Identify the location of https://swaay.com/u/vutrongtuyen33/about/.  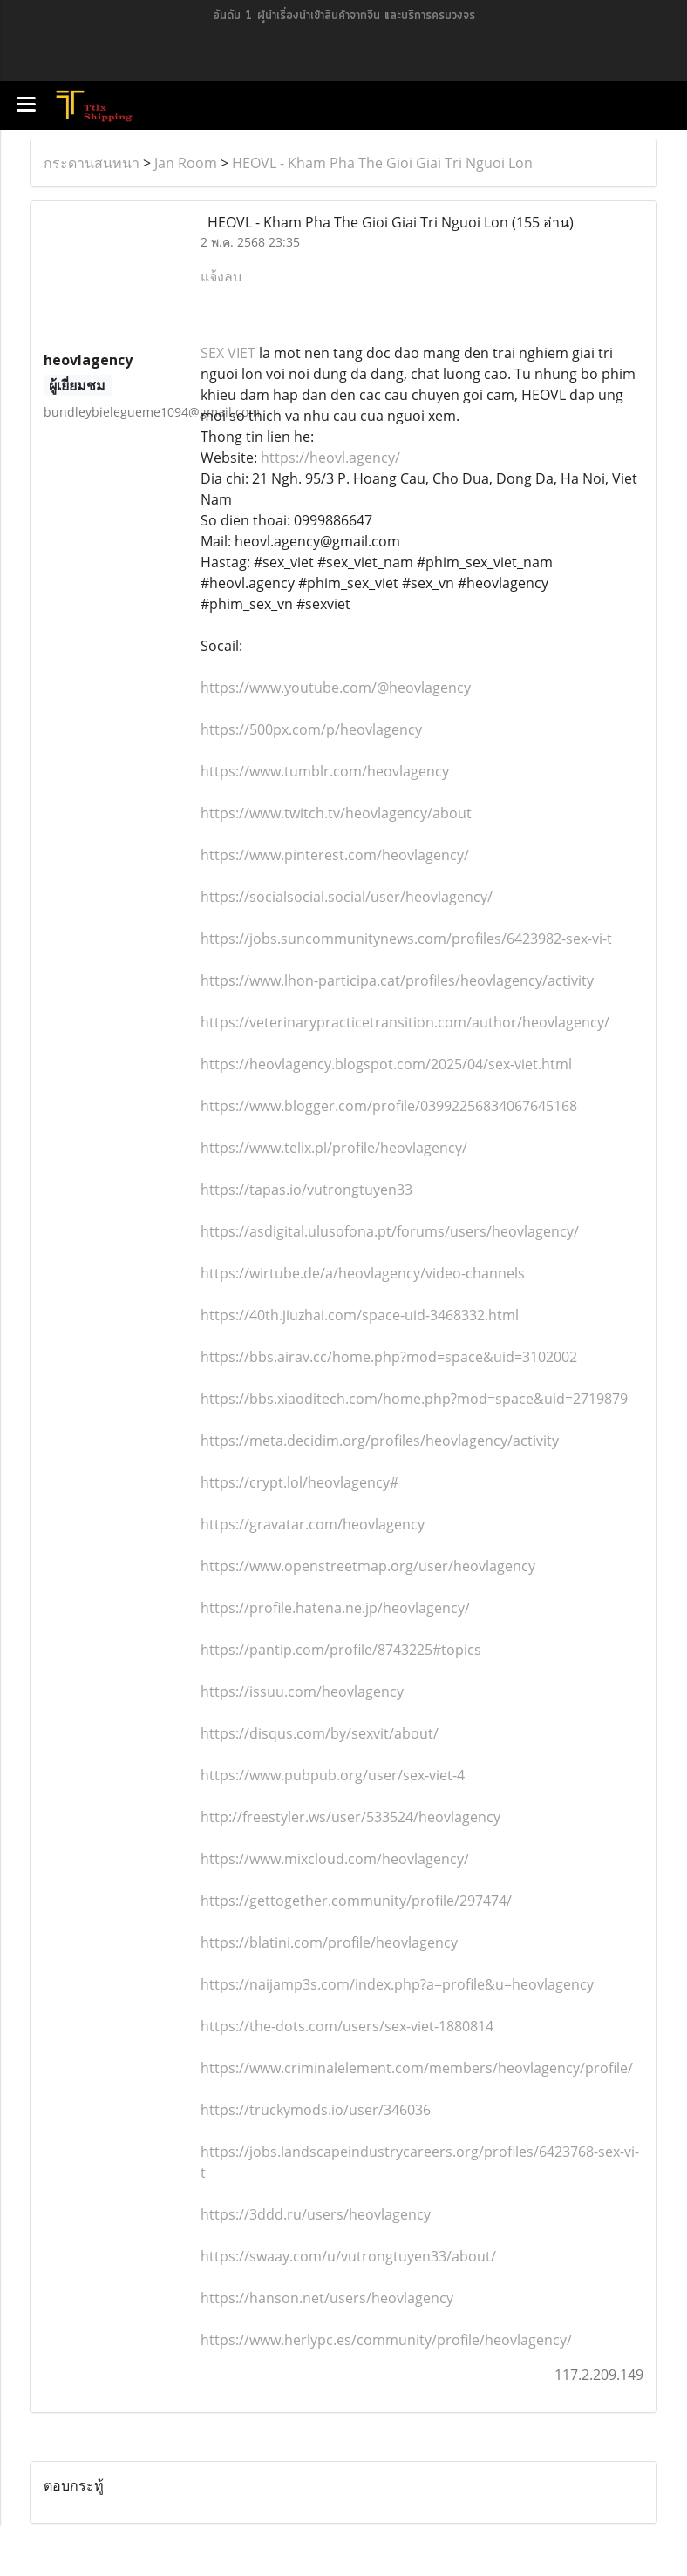
(348, 2256).